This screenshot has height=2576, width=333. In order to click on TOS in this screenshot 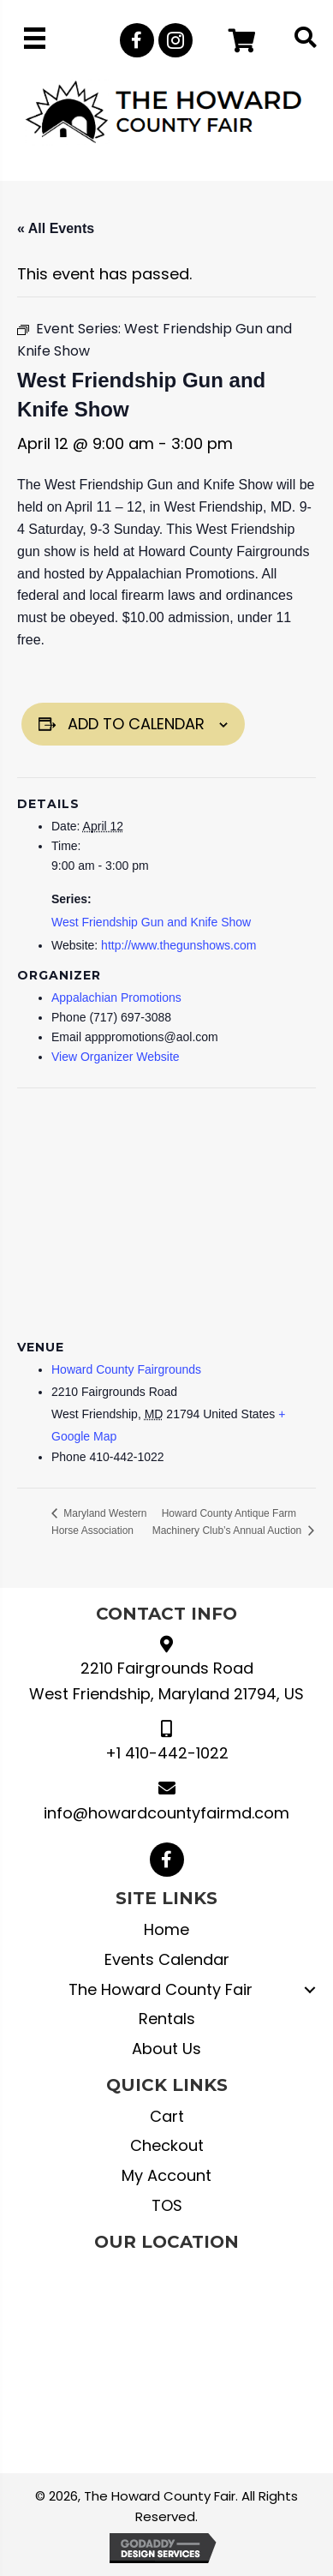, I will do `click(167, 2205)`.